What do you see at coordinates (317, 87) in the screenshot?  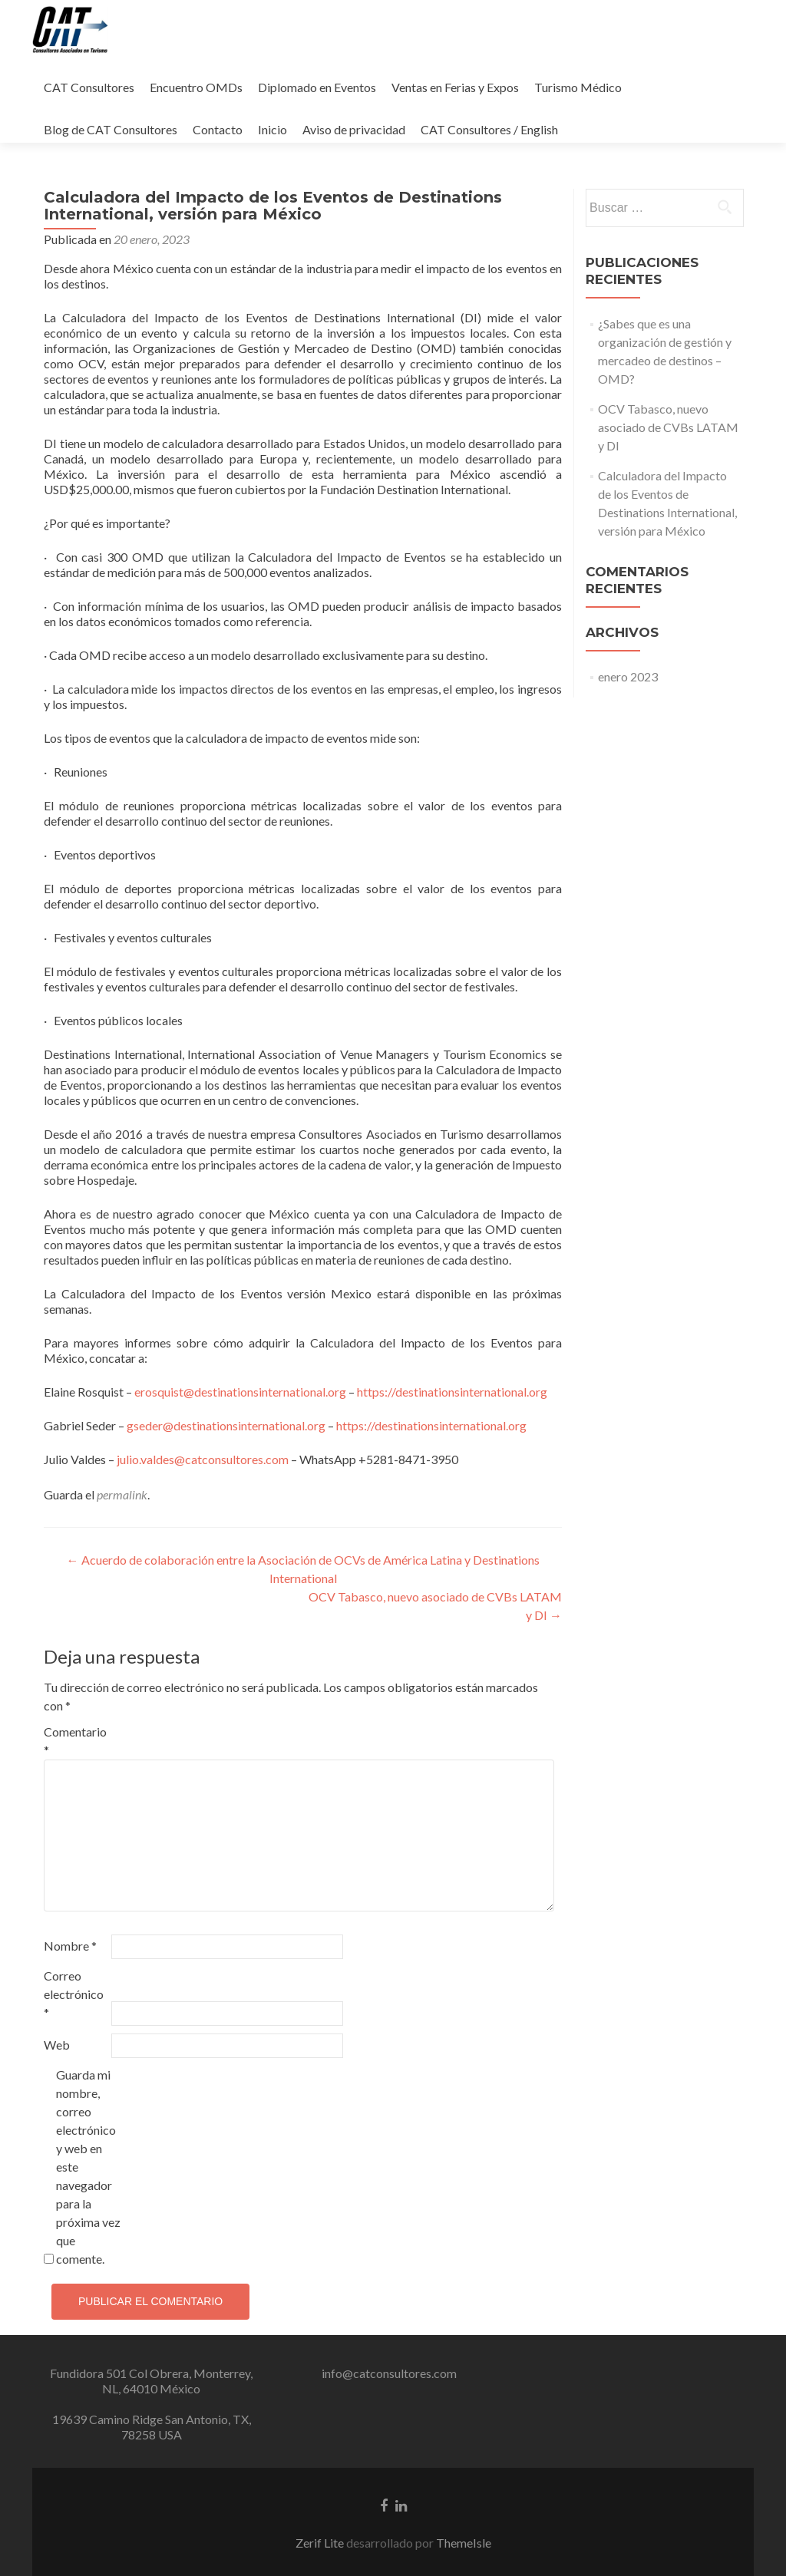 I see `Diplomado en Eventos` at bounding box center [317, 87].